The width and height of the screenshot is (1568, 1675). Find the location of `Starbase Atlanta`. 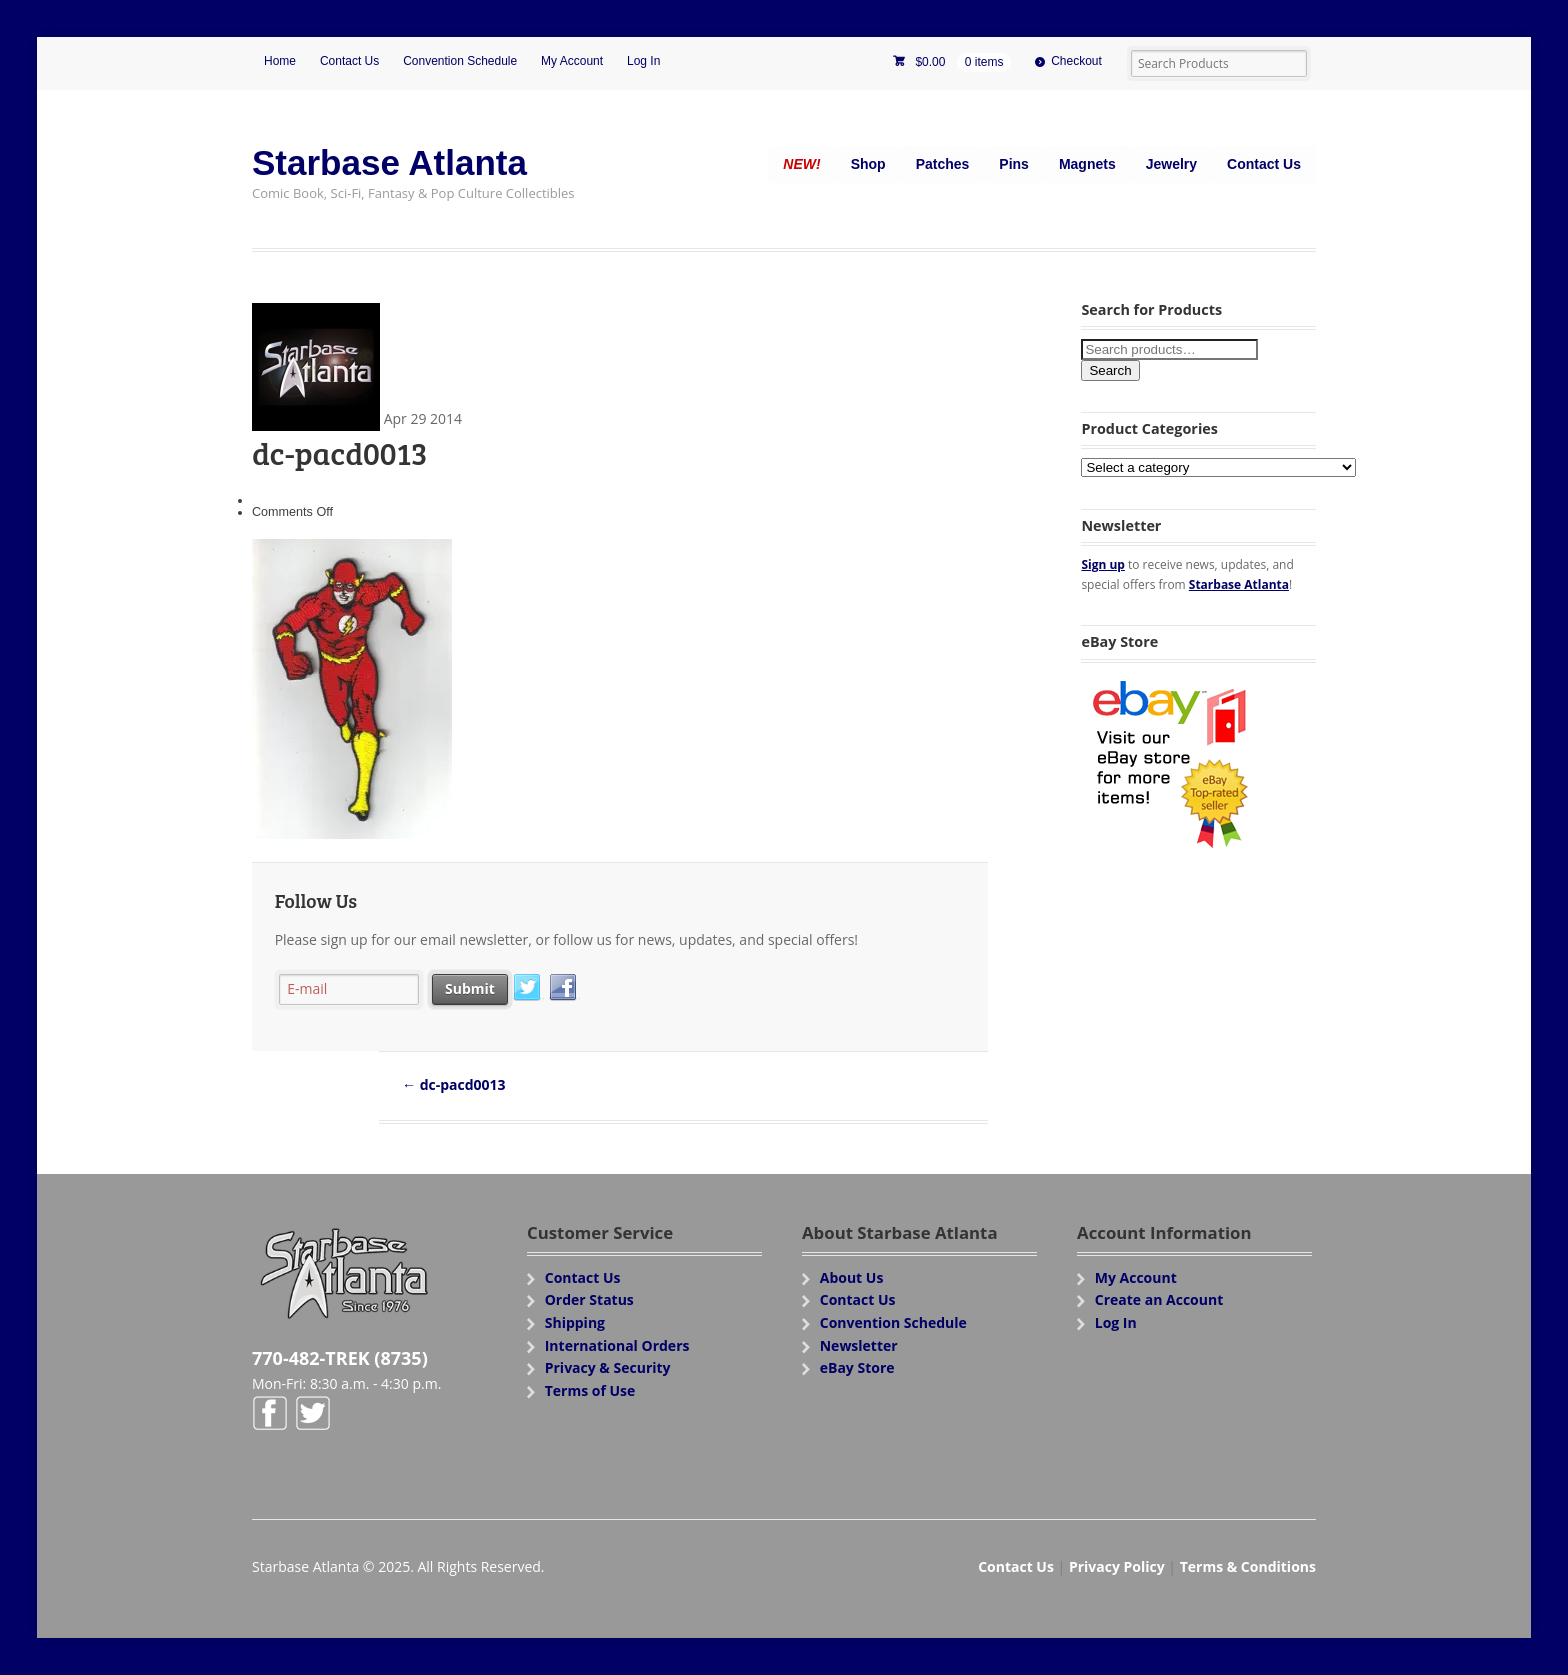

Starbase Atlanta is located at coordinates (389, 162).